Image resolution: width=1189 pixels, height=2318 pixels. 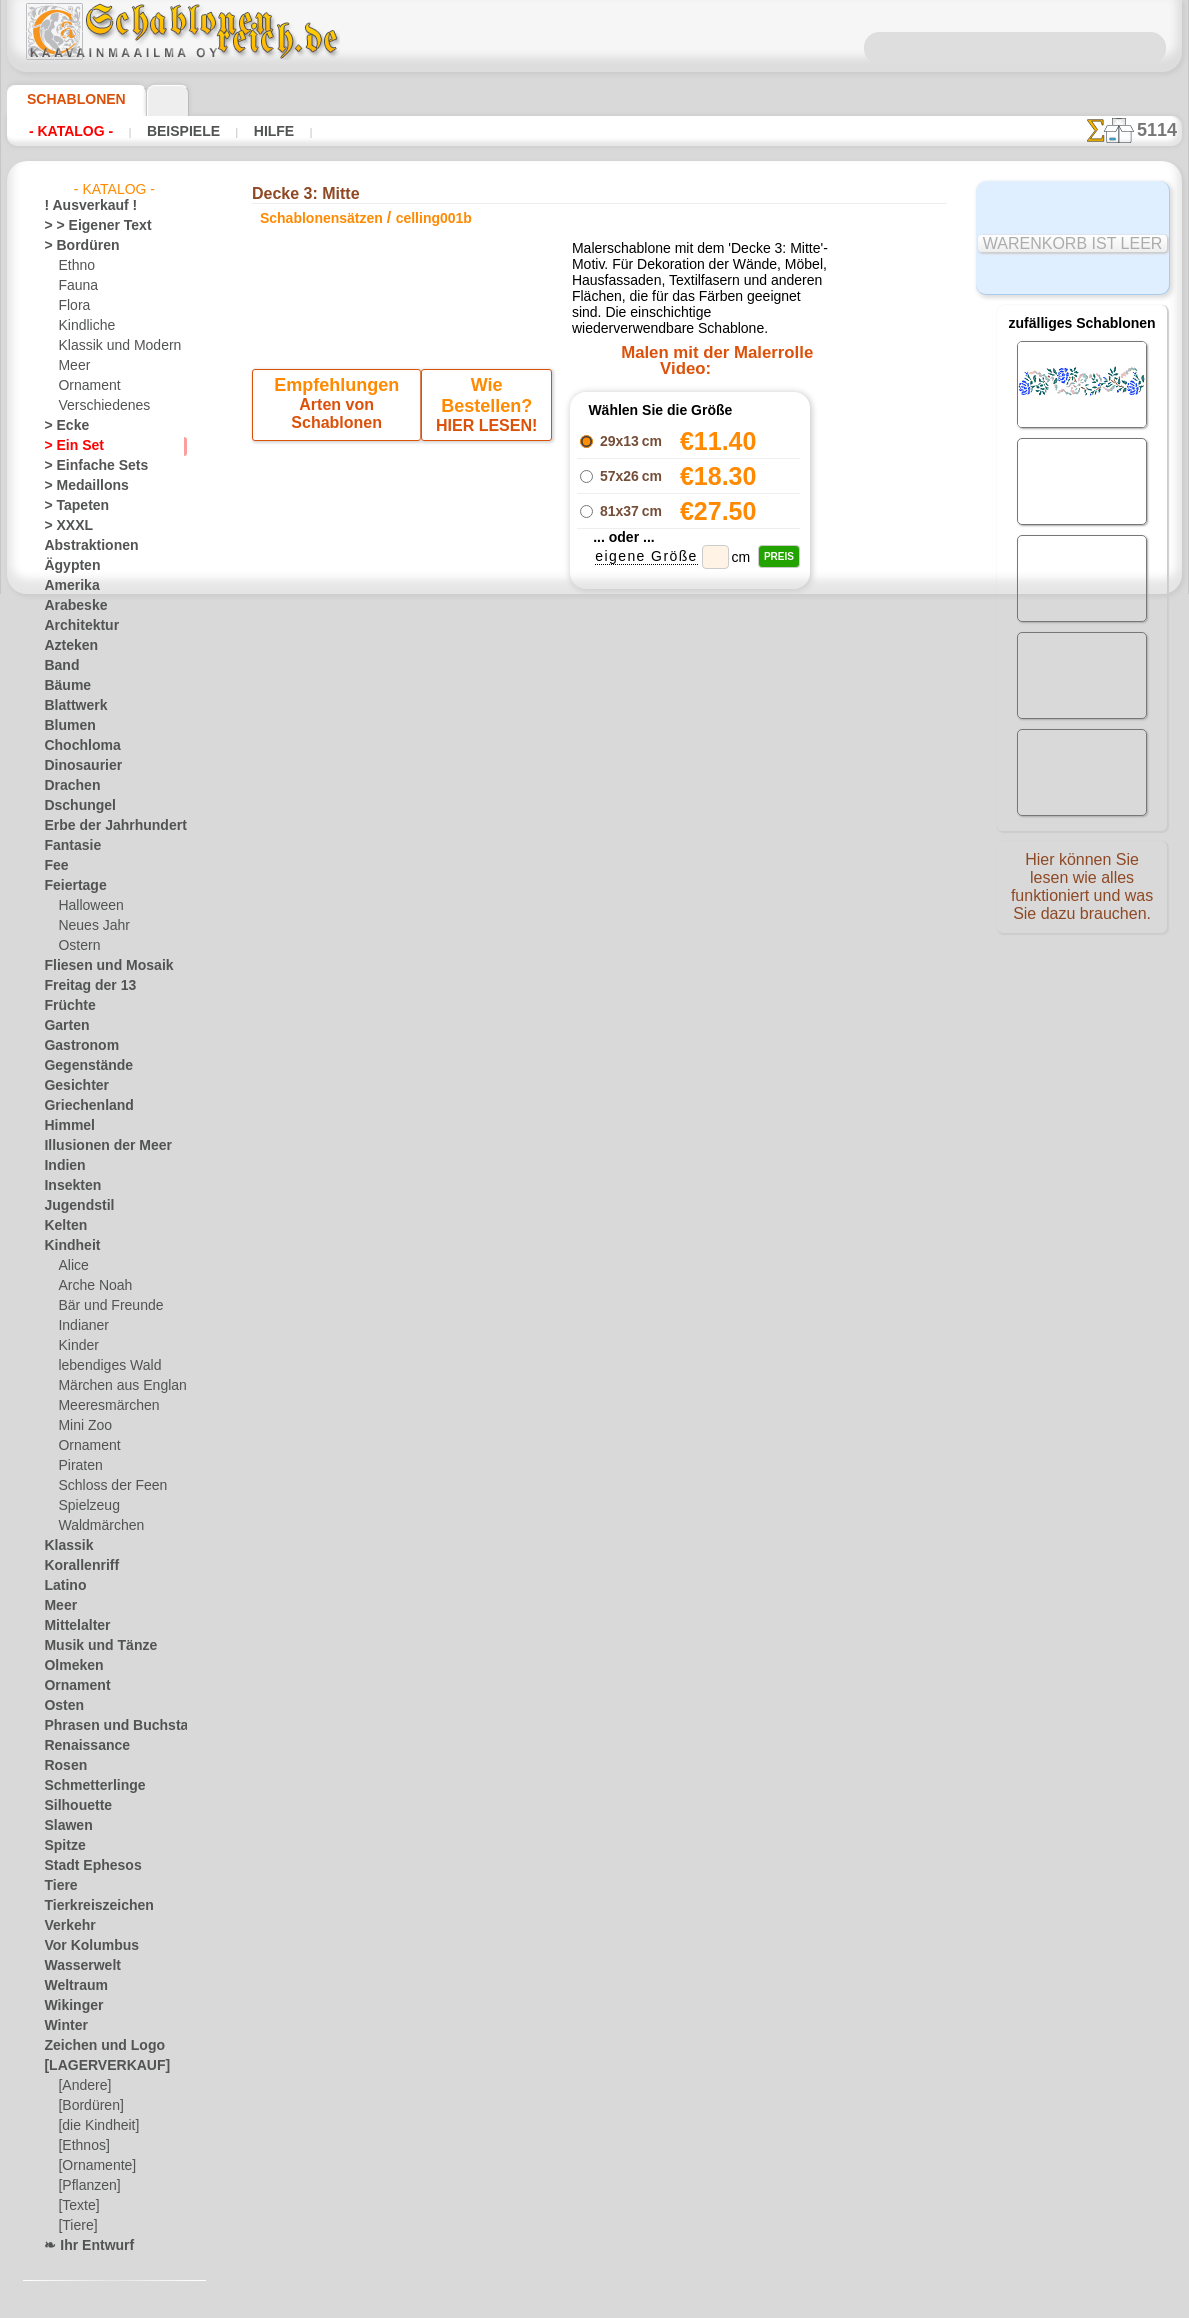 What do you see at coordinates (690, 778) in the screenshot?
I see `Decke 3: Zentrum` at bounding box center [690, 778].